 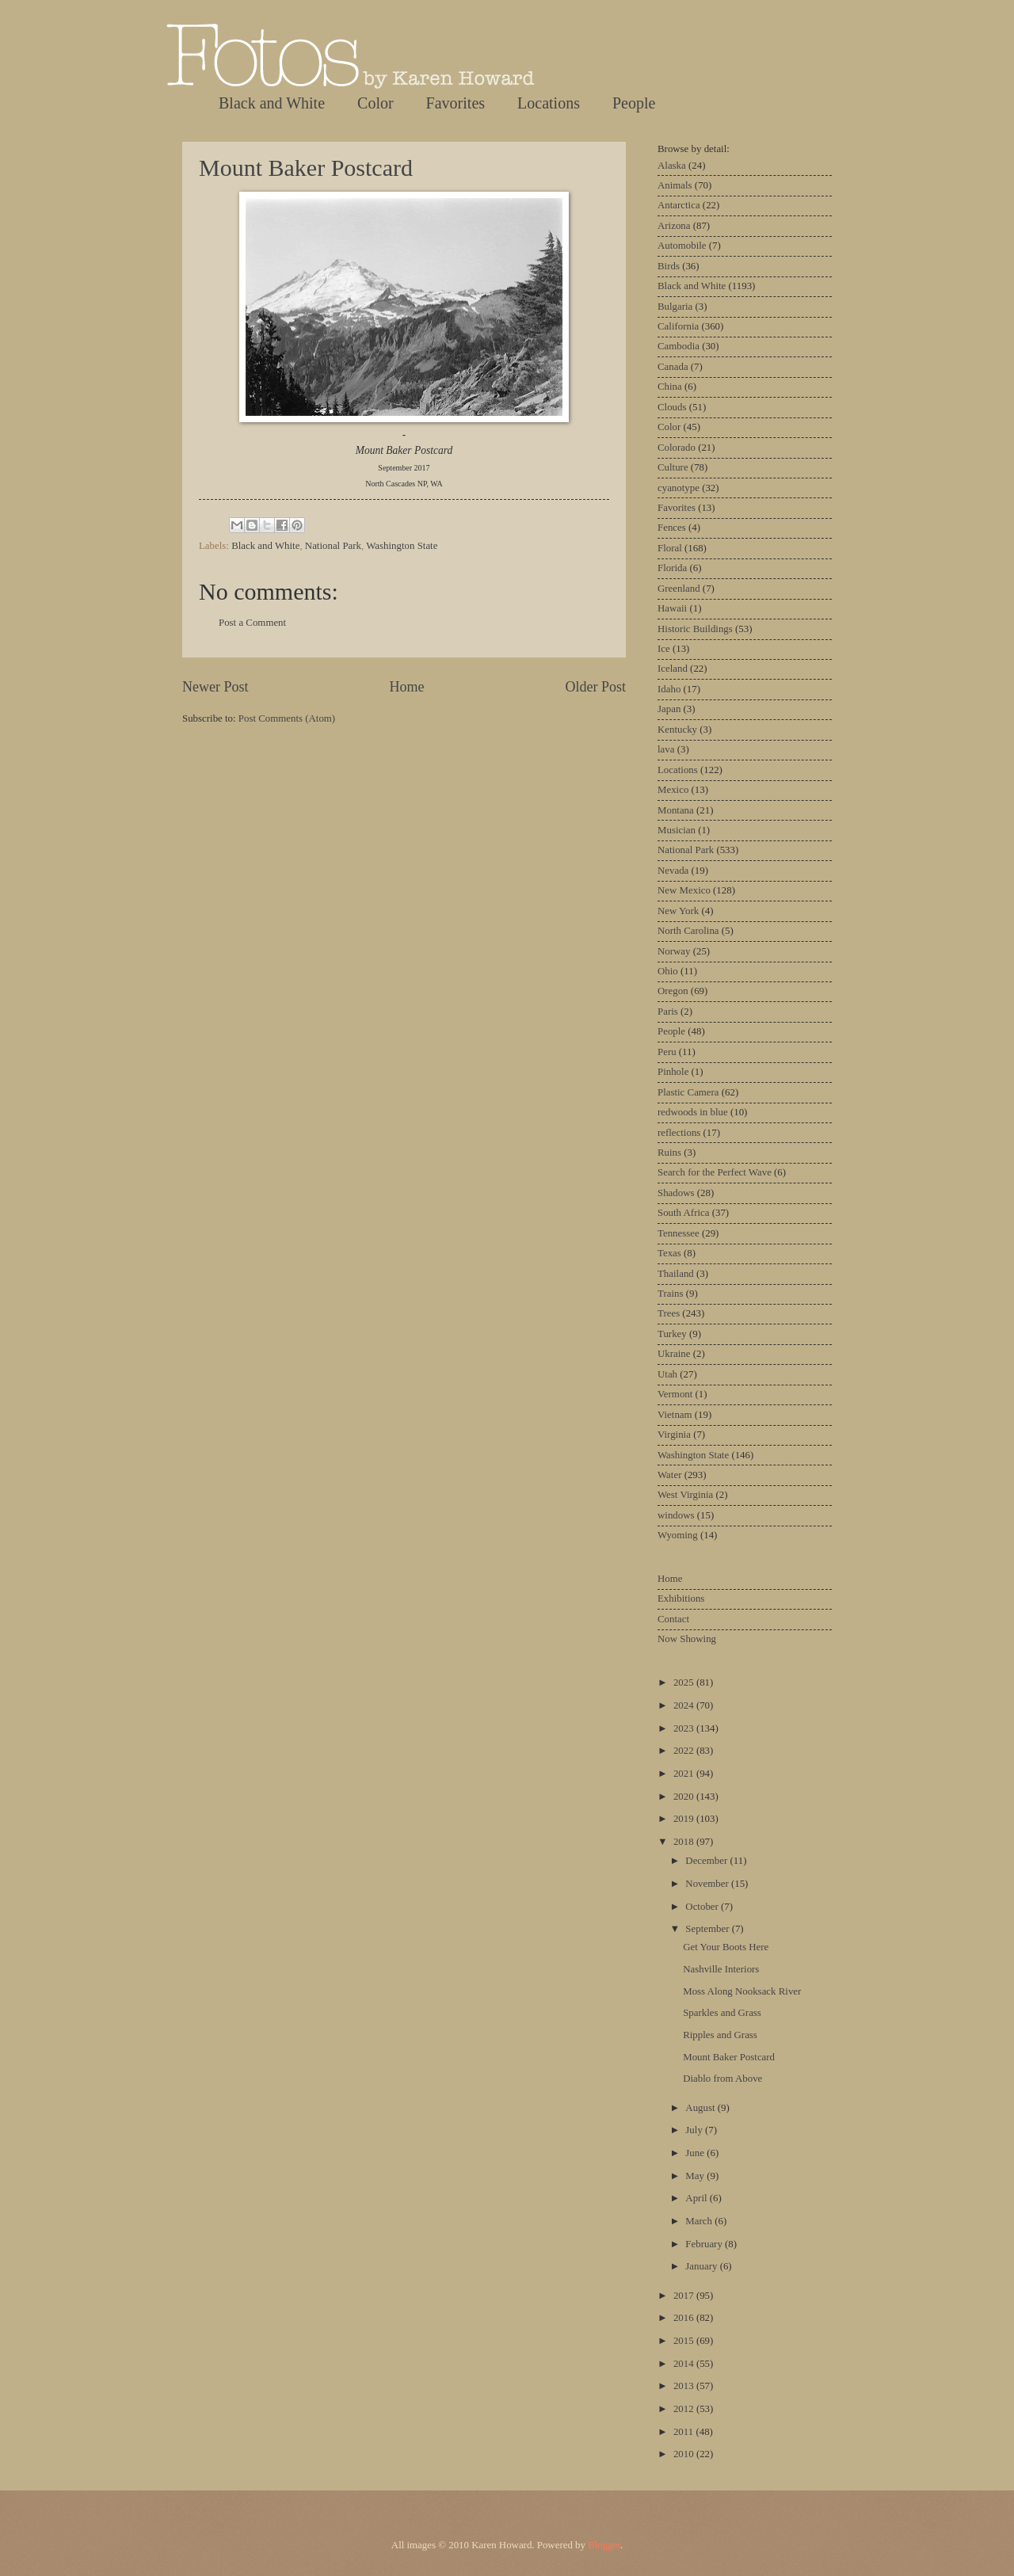 I want to click on North Carolina, so click(x=688, y=930).